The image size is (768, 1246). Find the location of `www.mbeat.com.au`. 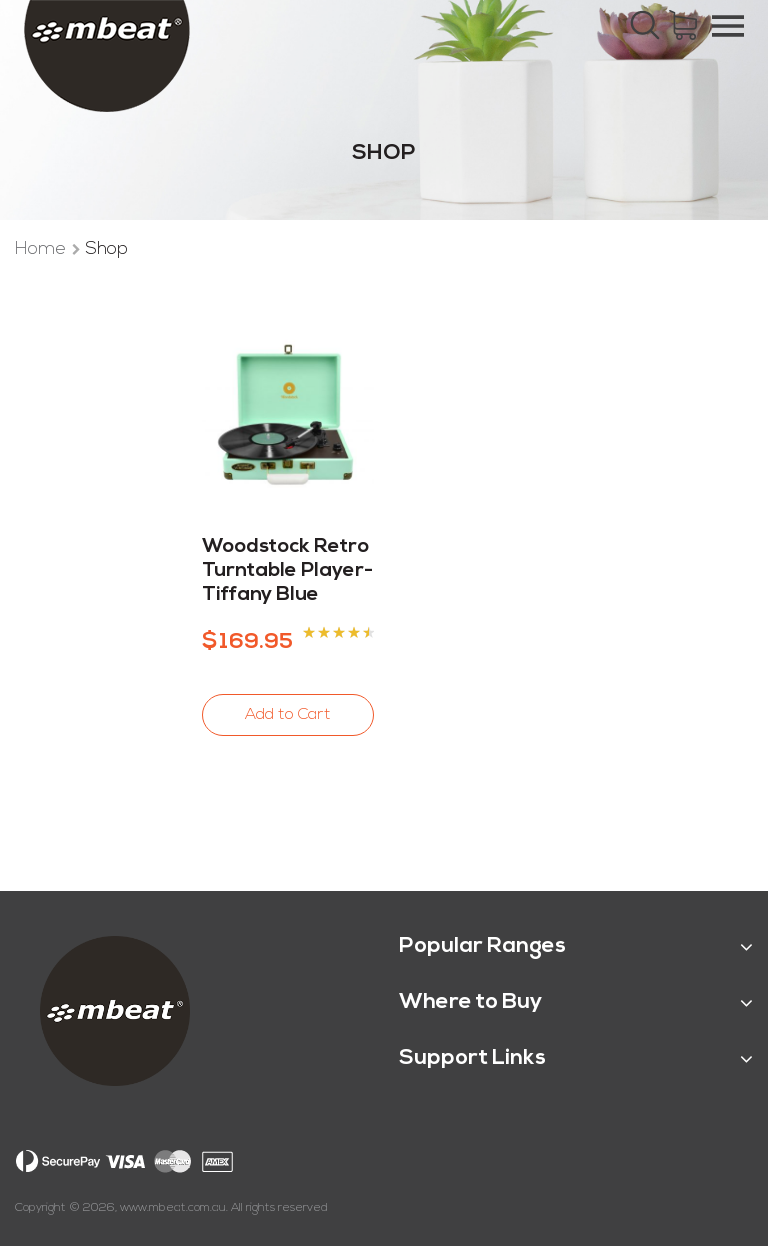

www.mbeat.com.au is located at coordinates (173, 1208).